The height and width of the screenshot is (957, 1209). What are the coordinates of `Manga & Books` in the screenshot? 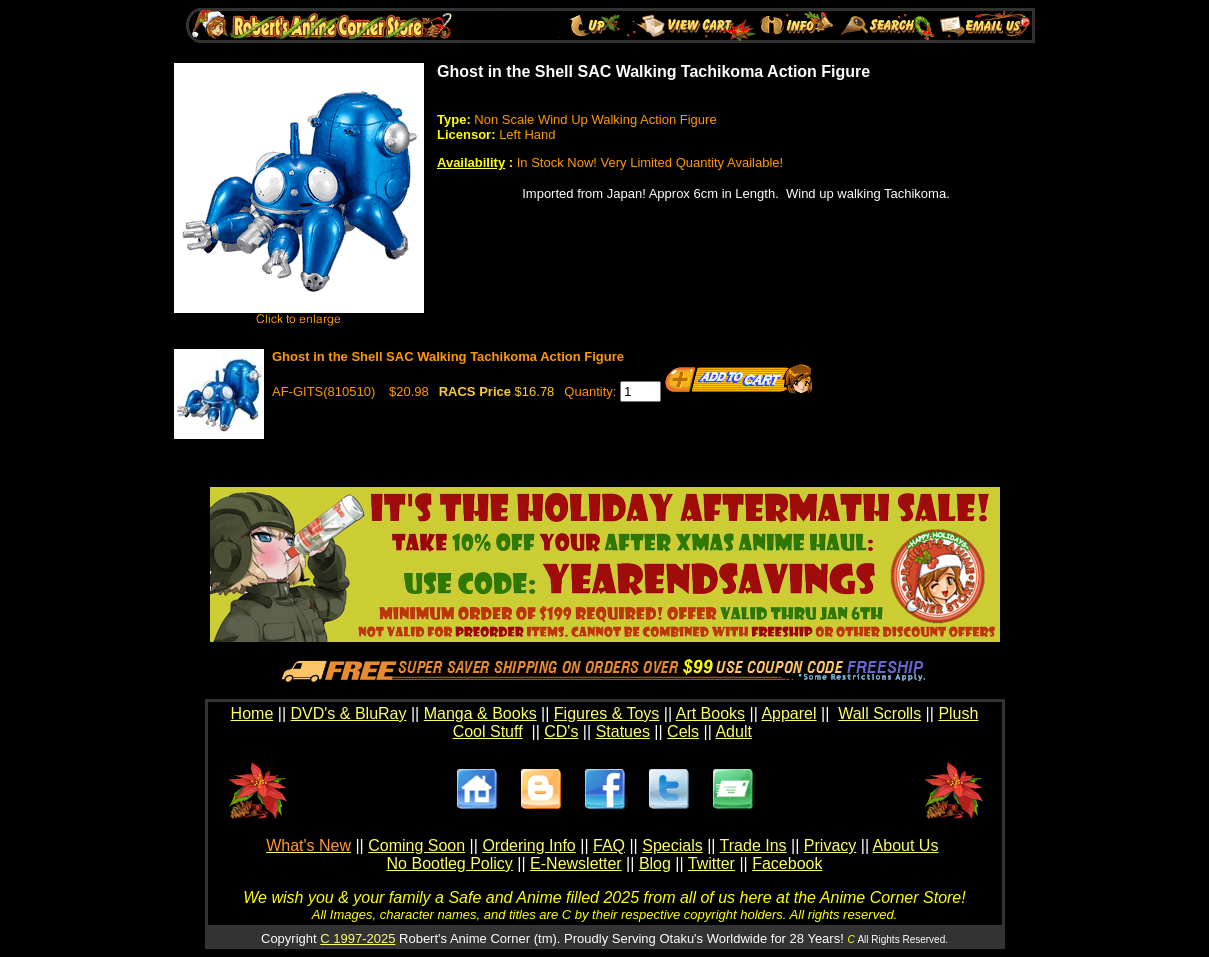 It's located at (480, 713).